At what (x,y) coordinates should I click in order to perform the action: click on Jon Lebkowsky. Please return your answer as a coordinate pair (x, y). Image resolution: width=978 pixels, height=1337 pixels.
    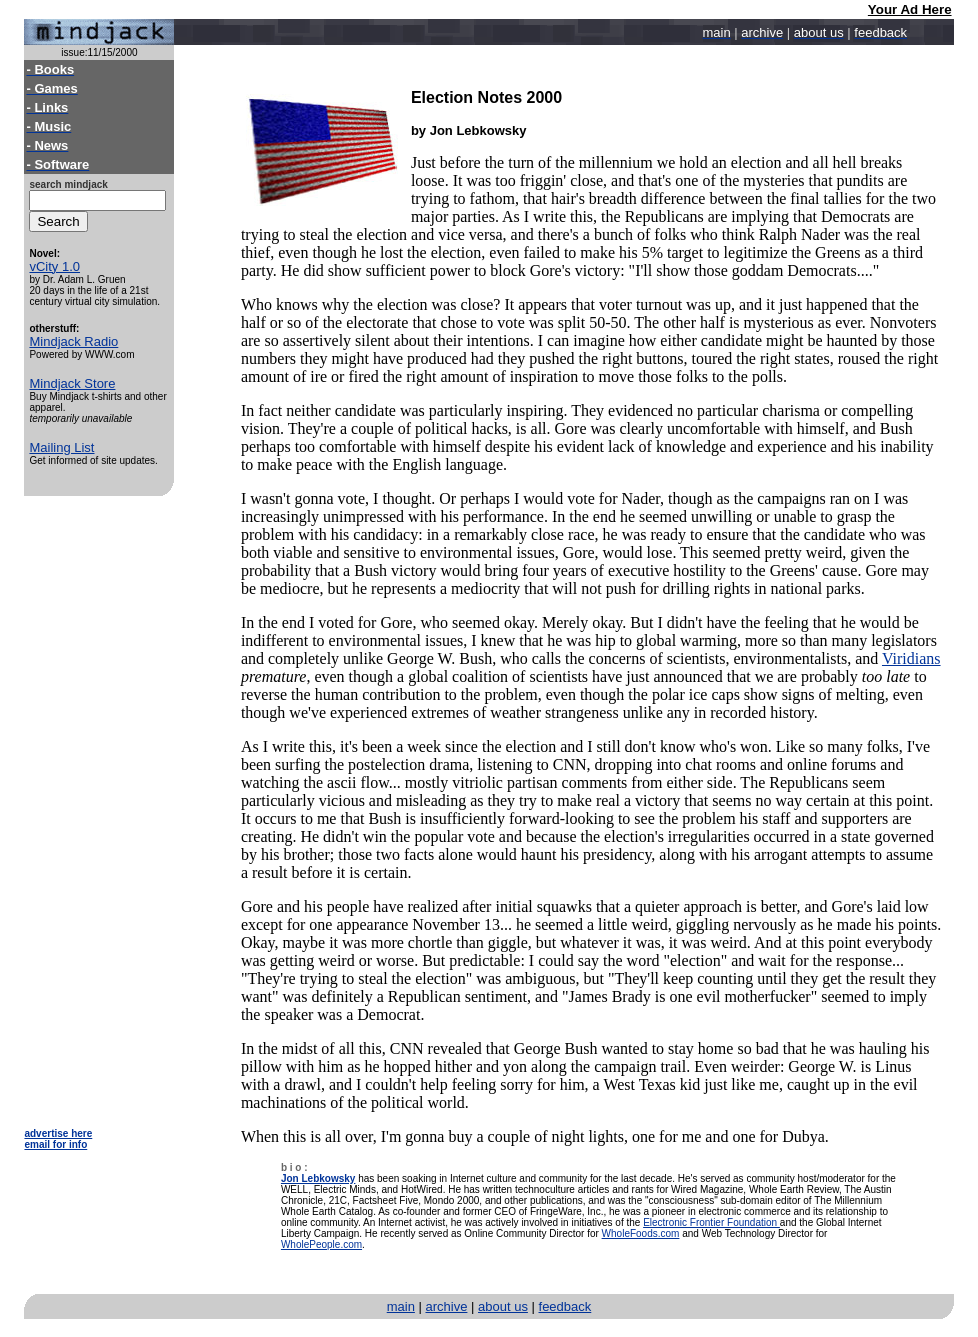
    Looking at the image, I should click on (318, 1178).